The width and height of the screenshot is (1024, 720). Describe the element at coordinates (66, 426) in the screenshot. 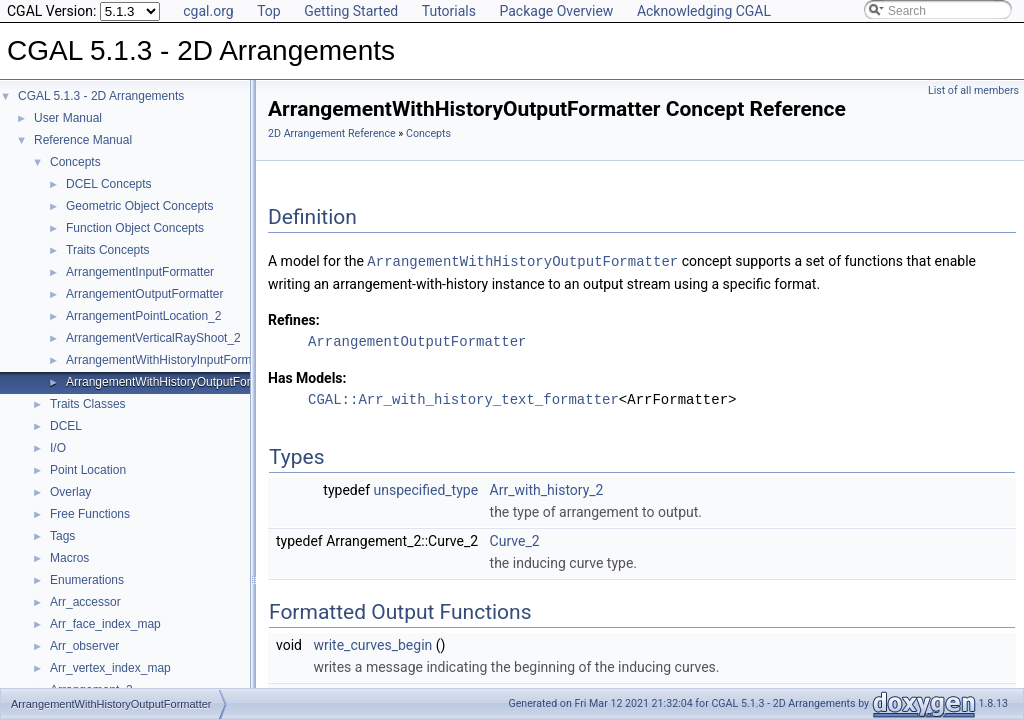

I see `DCEL` at that location.